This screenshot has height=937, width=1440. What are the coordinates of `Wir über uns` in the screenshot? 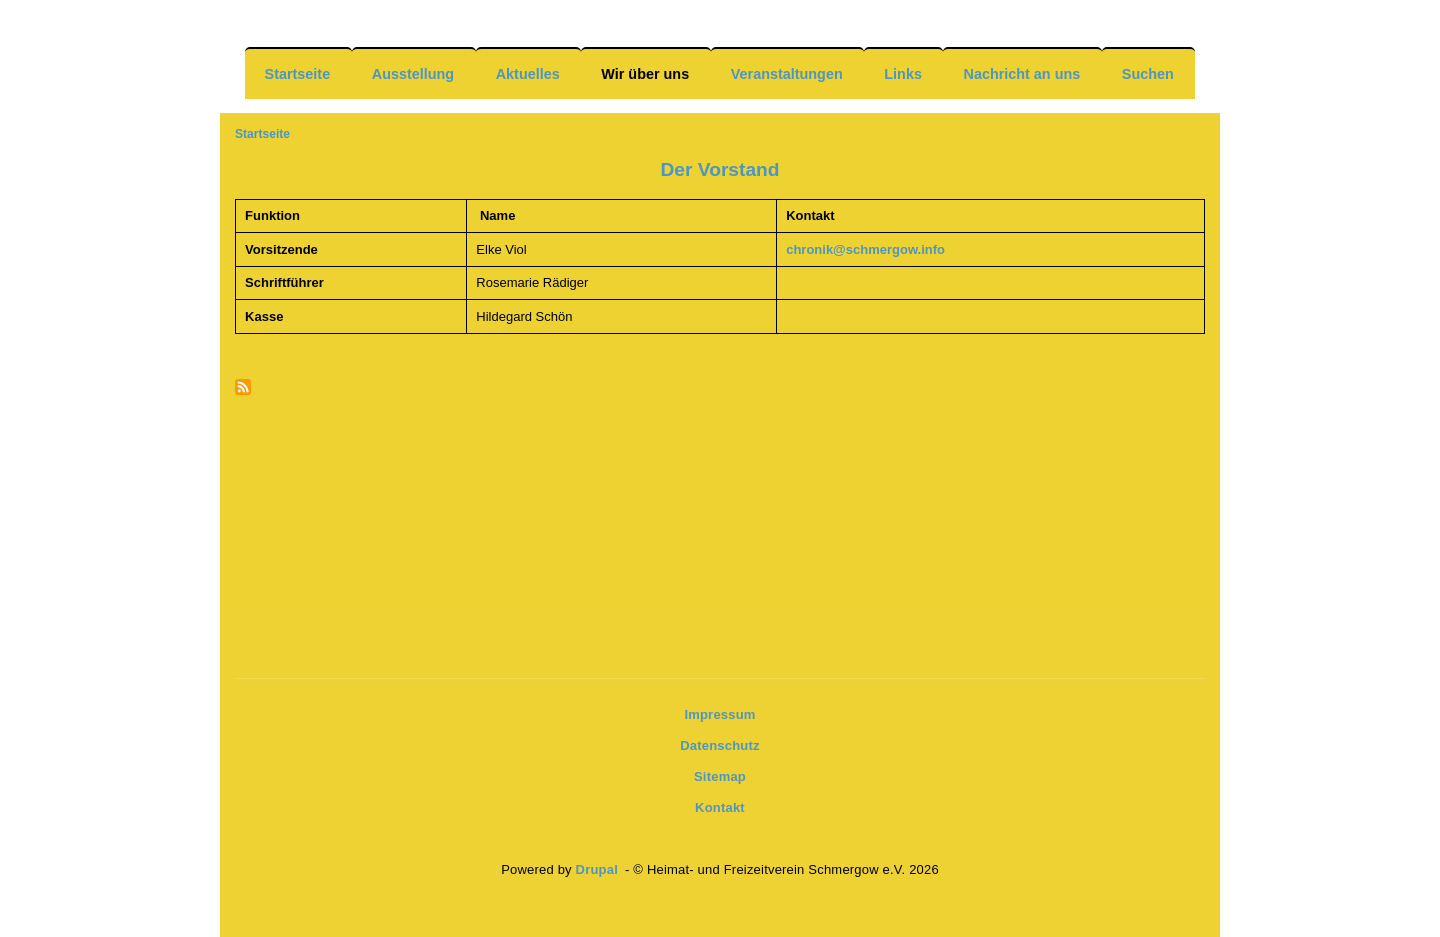 It's located at (645, 74).